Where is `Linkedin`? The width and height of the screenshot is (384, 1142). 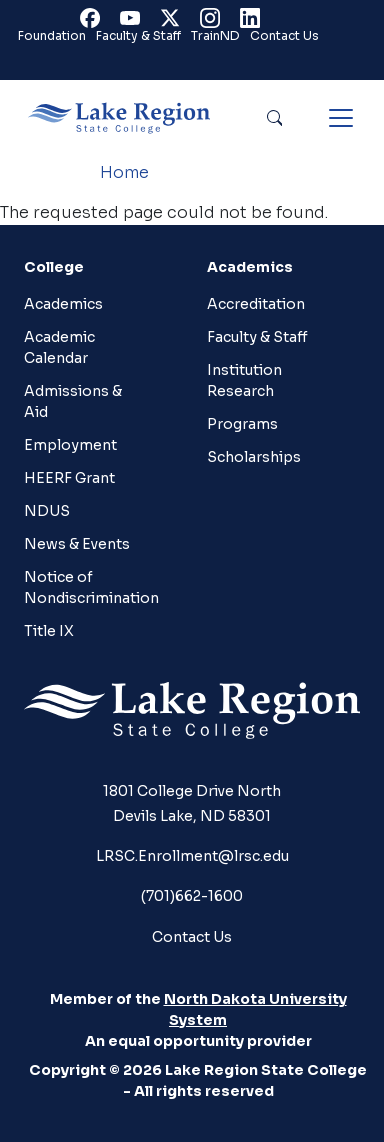
Linkedin is located at coordinates (254, 22).